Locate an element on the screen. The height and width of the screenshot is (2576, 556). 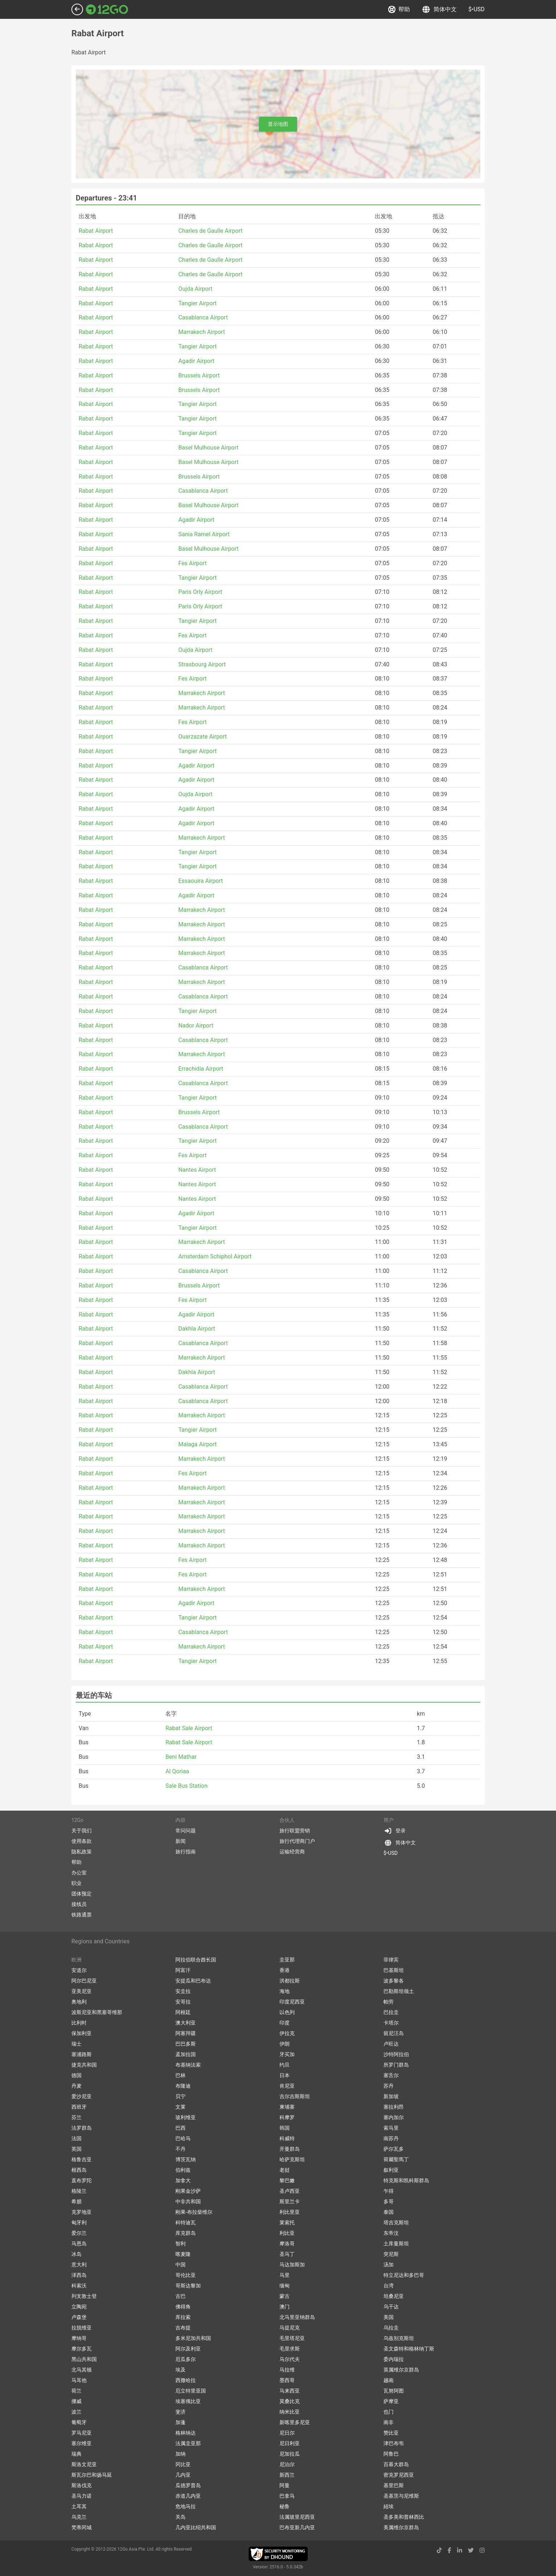
新喀里多尼亚 is located at coordinates (294, 2422).